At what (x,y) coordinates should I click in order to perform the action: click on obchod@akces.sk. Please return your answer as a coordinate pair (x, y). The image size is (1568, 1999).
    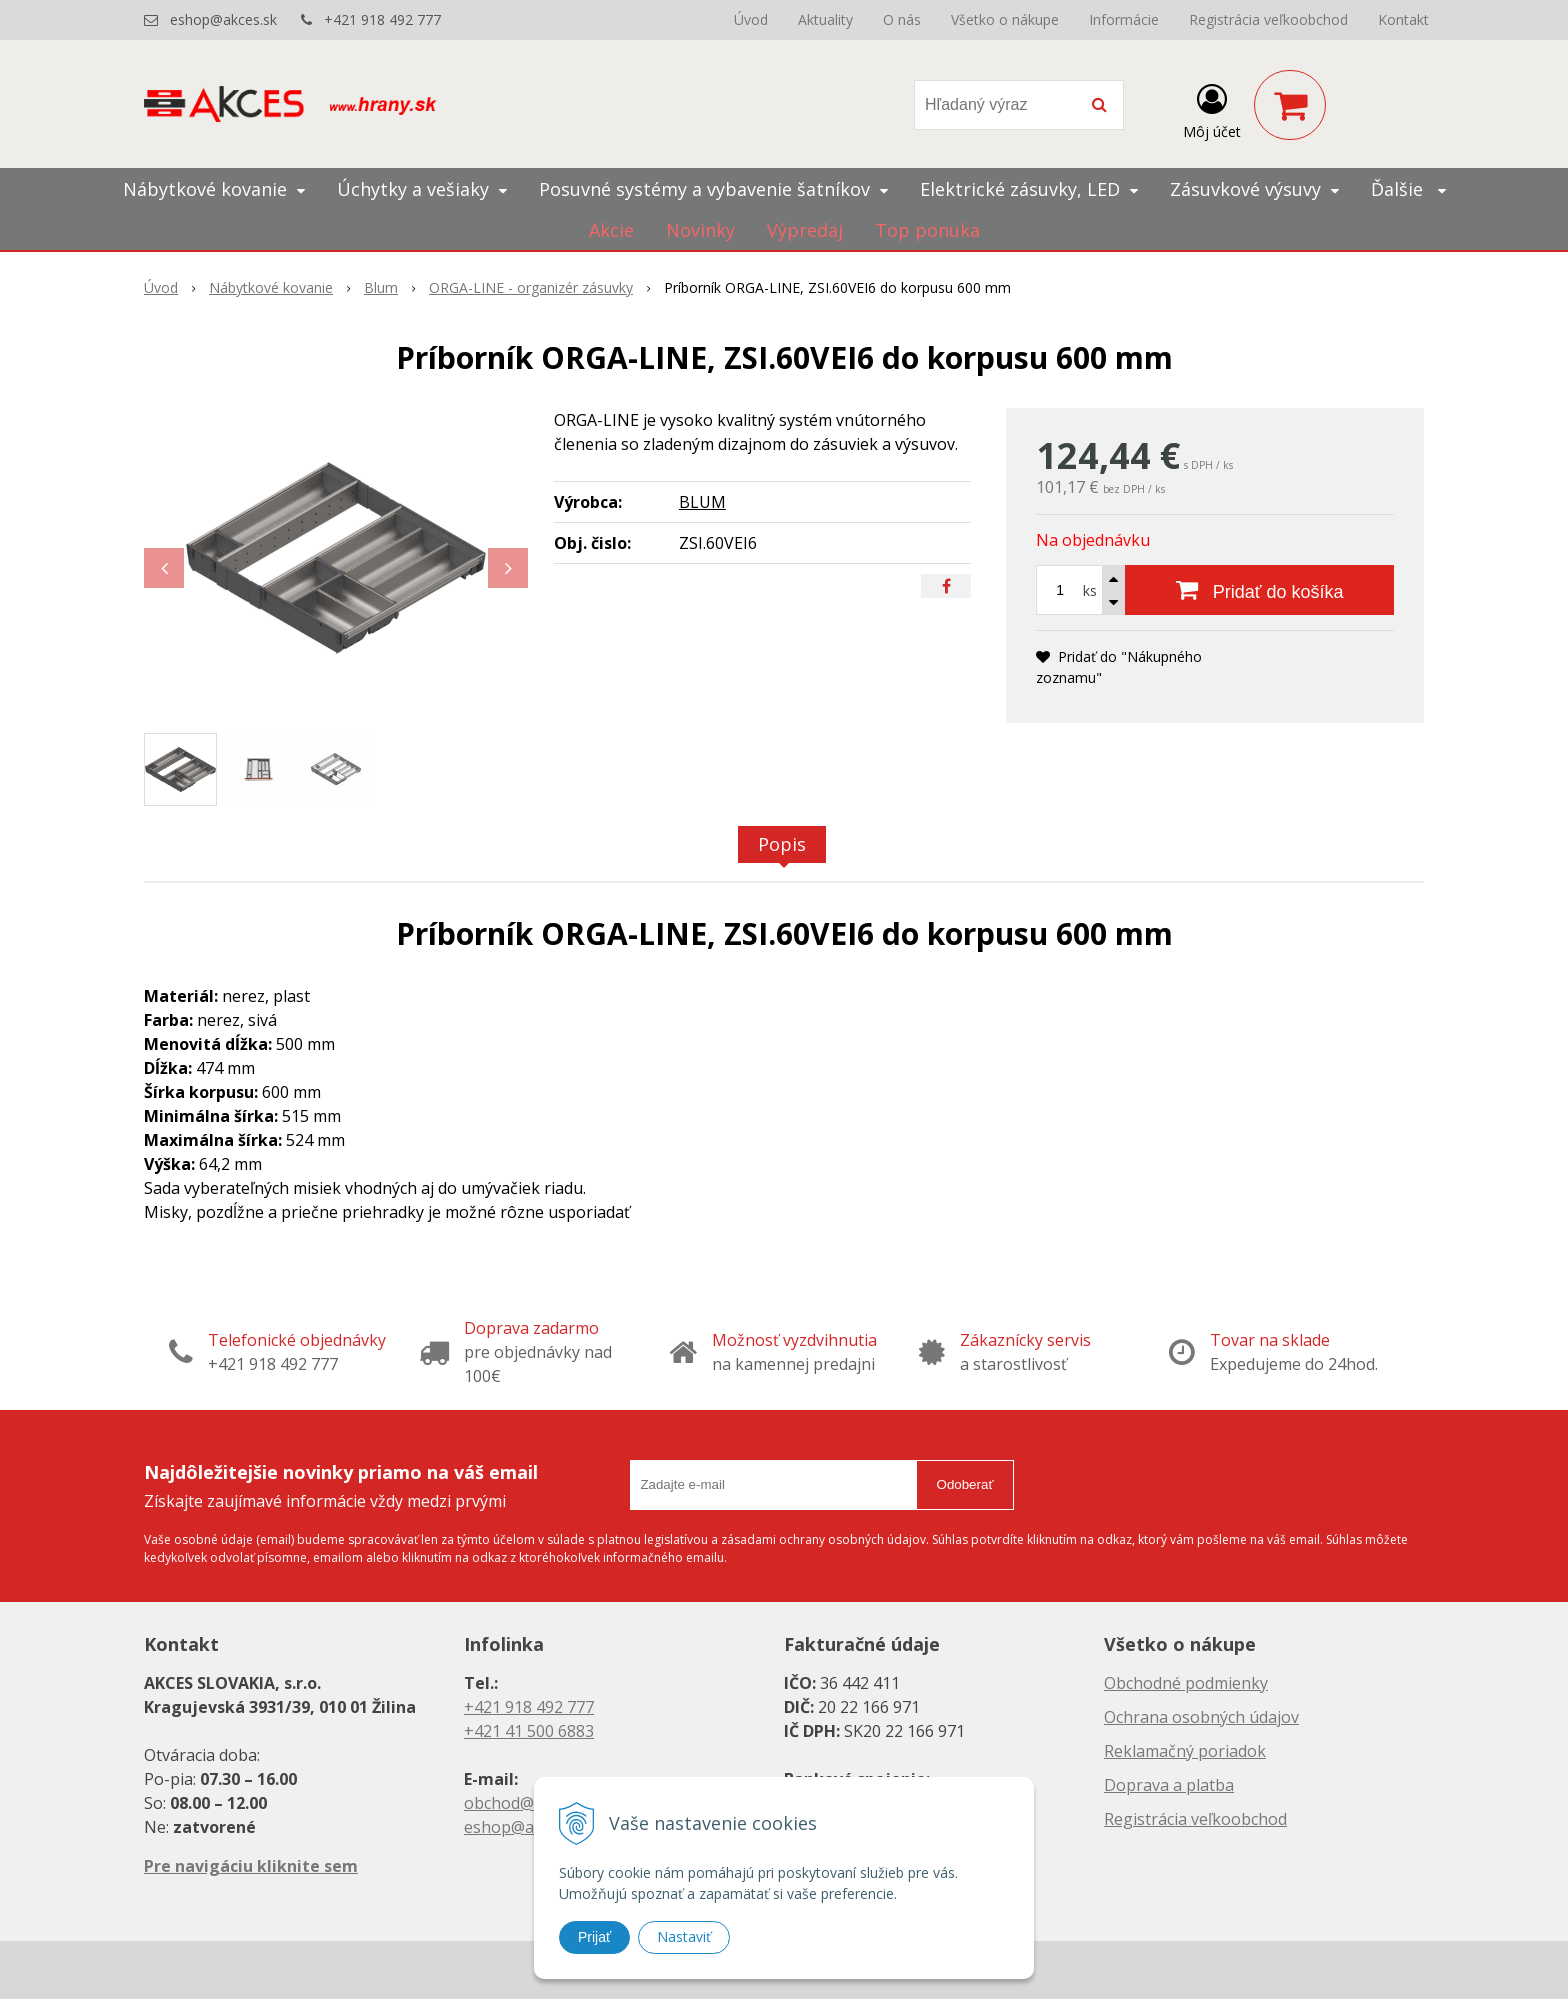
    Looking at the image, I should click on (530, 1803).